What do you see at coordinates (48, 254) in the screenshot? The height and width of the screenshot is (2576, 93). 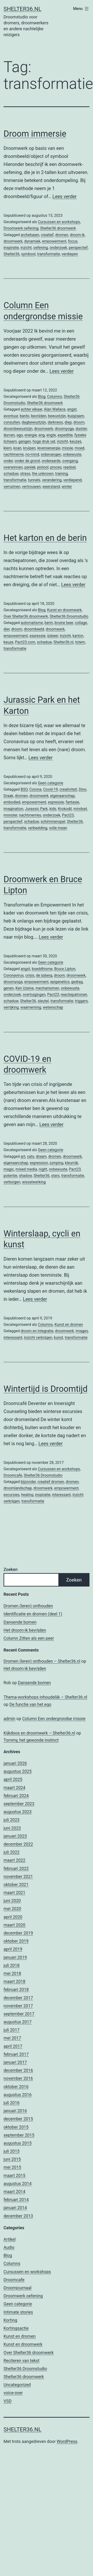 I see `transformatie` at bounding box center [48, 254].